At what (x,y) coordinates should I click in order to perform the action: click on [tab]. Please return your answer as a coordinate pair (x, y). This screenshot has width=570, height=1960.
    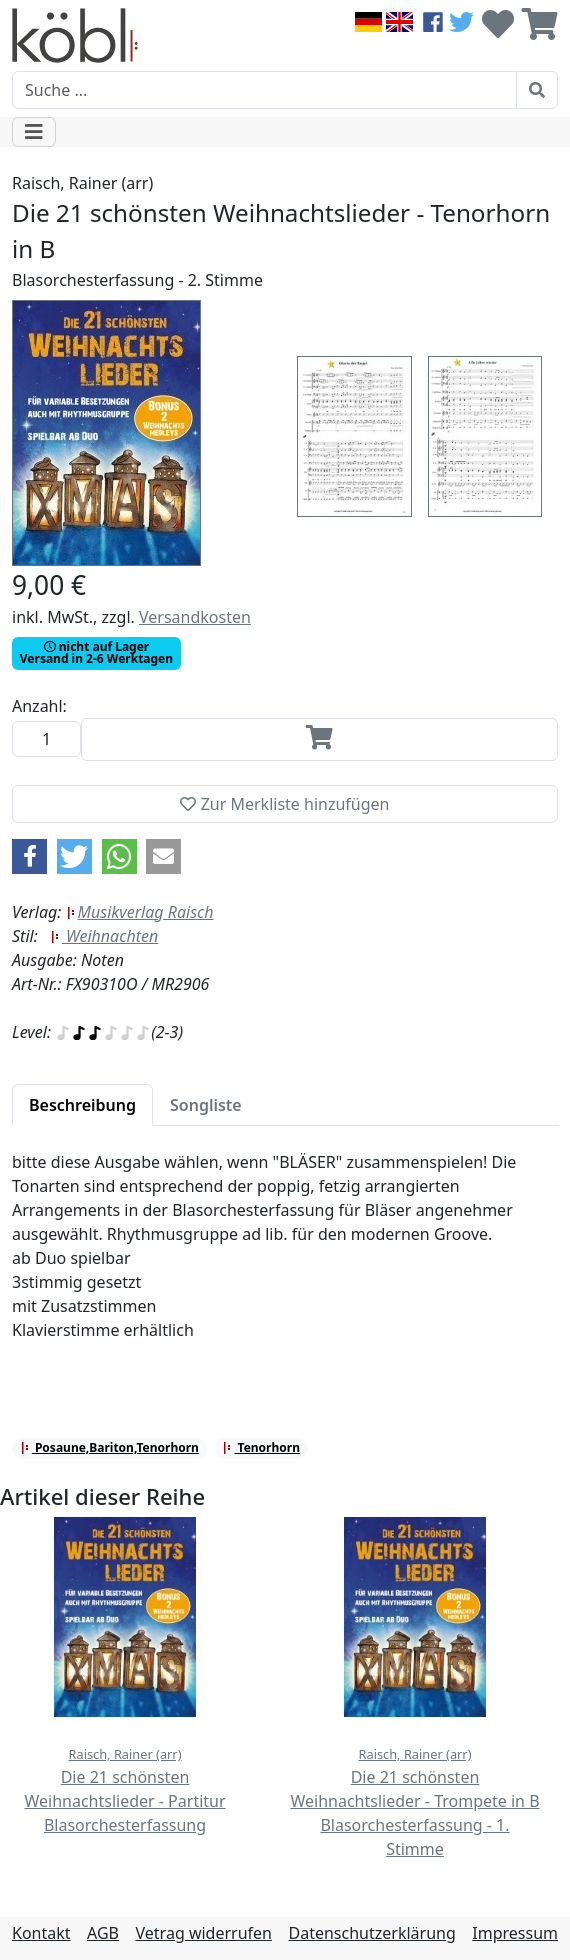
    Looking at the image, I should click on (82, 1105).